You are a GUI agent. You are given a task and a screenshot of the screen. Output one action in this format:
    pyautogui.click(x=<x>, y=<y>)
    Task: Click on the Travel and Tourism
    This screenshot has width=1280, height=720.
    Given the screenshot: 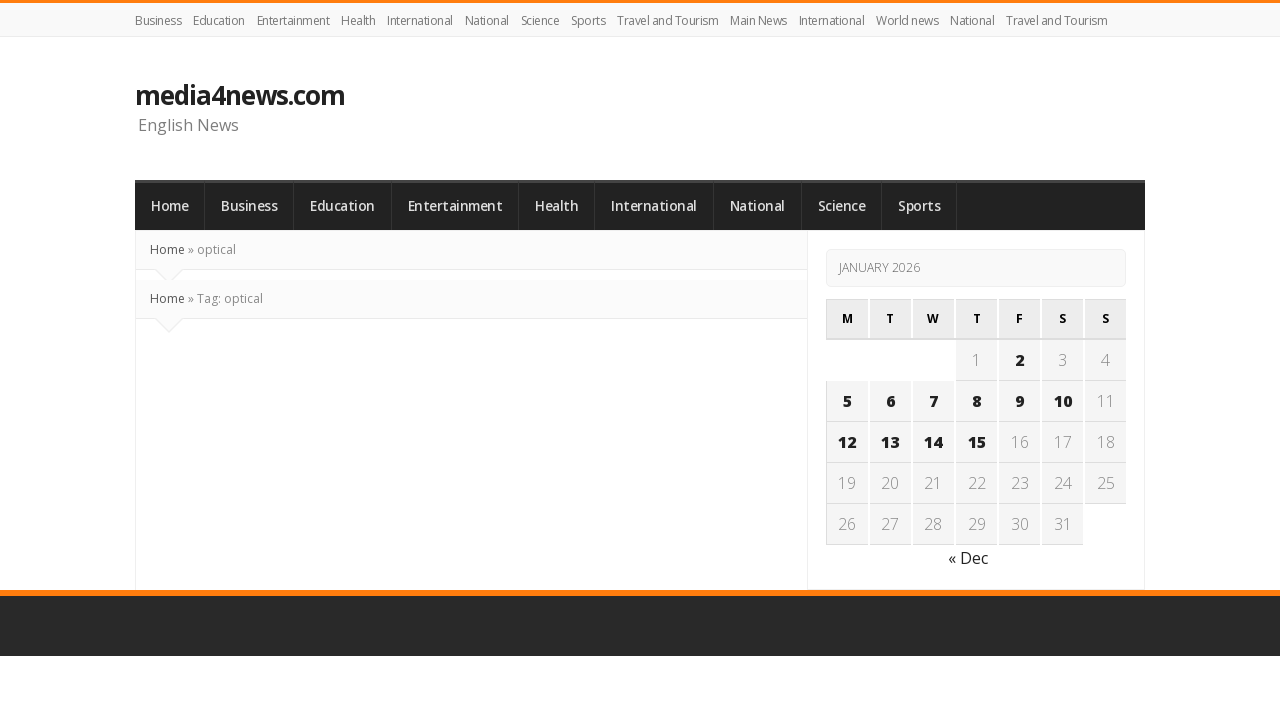 What is the action you would take?
    pyautogui.click(x=667, y=20)
    